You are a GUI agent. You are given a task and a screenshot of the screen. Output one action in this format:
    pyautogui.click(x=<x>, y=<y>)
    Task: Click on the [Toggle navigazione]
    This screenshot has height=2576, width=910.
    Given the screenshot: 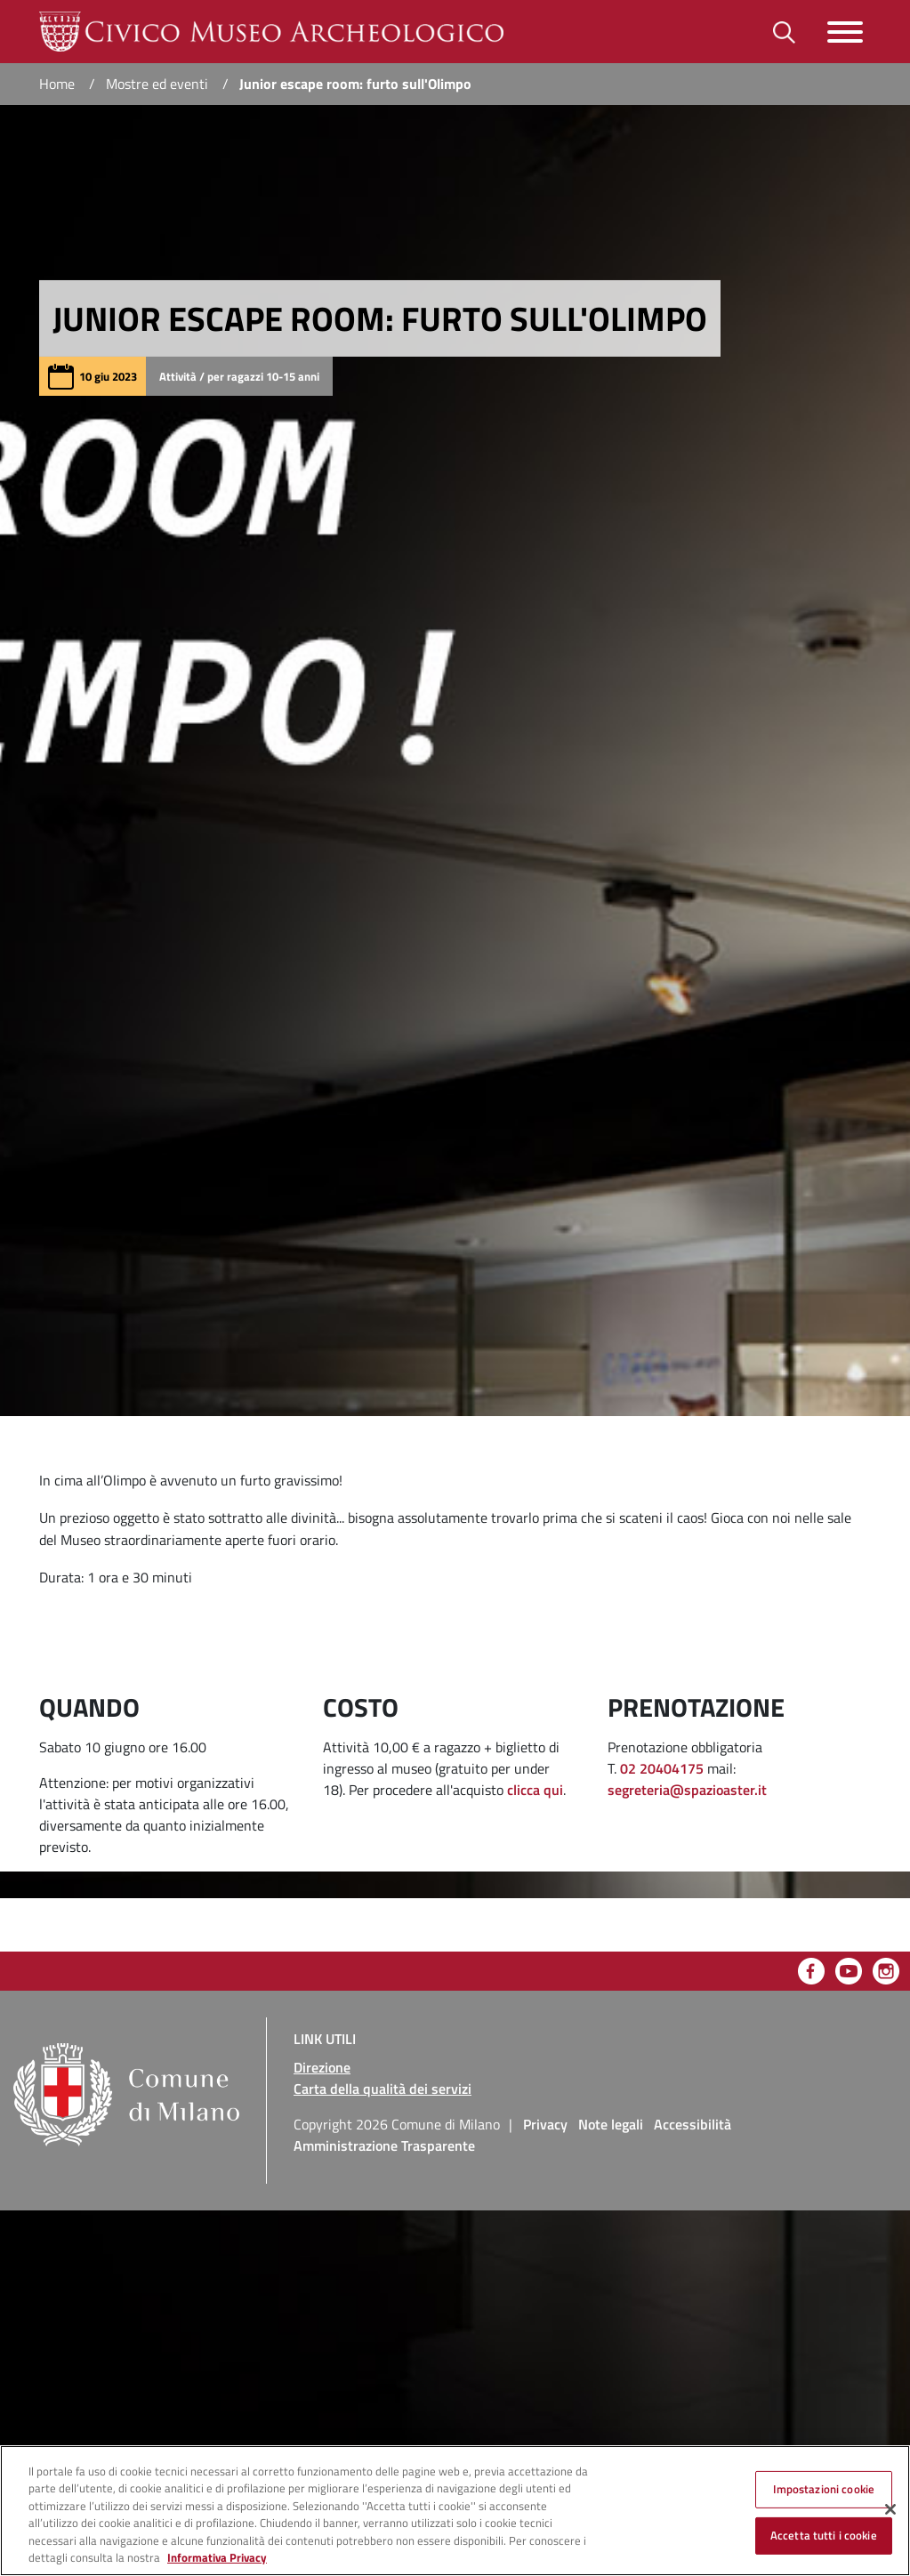 What is the action you would take?
    pyautogui.click(x=845, y=32)
    